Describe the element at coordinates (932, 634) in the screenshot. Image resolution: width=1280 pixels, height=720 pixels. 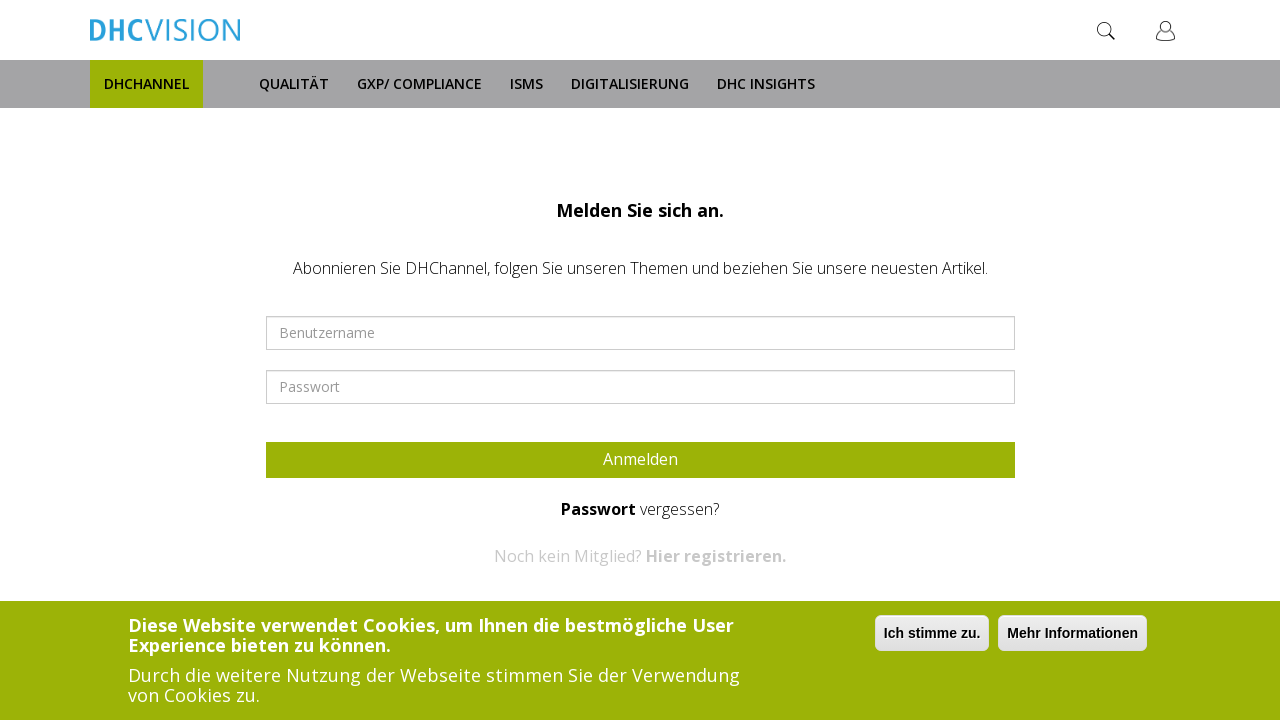
I see `Ich stimme zu.` at that location.